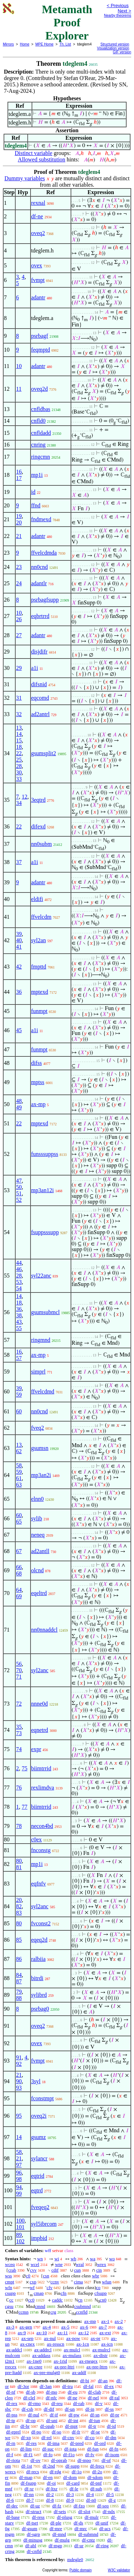  What do you see at coordinates (79, 2505) in the screenshot?
I see `df-fzo` at bounding box center [79, 2505].